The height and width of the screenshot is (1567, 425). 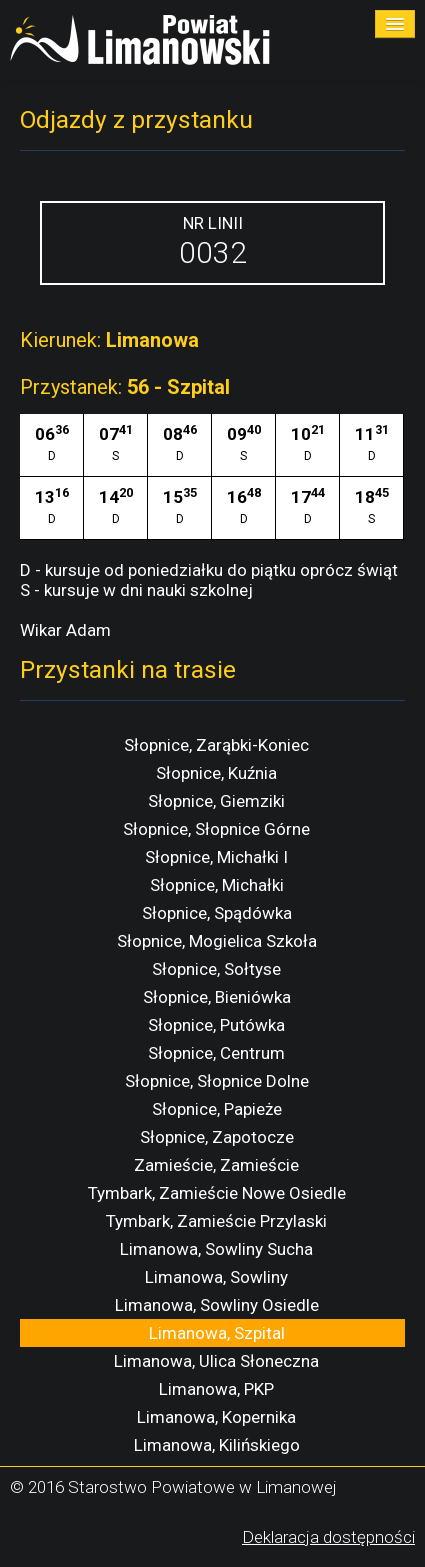 I want to click on Słopnice, Michałki, so click(x=217, y=885).